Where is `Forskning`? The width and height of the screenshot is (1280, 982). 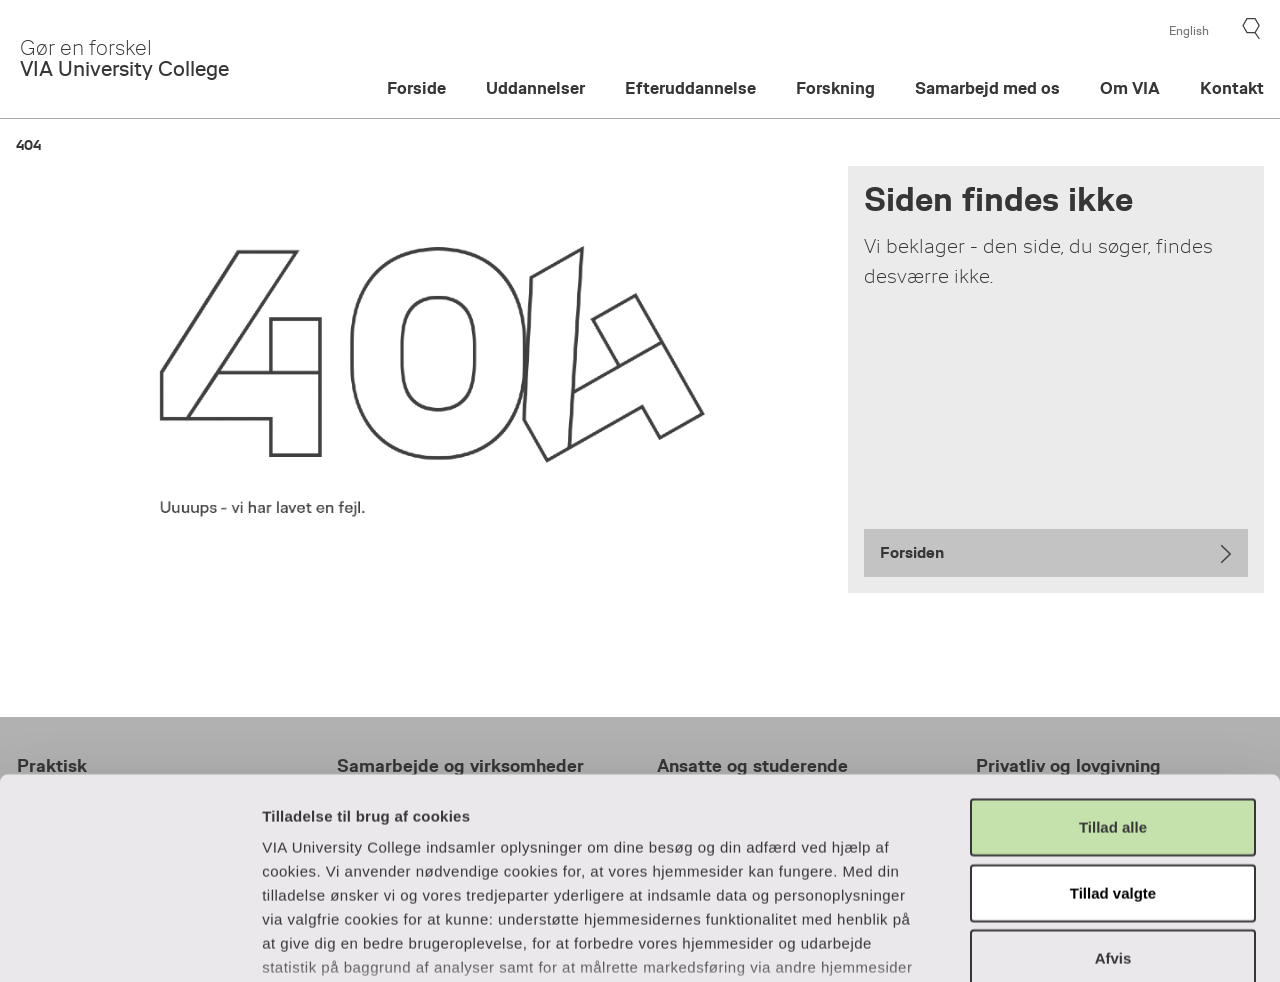 Forskning is located at coordinates (835, 88).